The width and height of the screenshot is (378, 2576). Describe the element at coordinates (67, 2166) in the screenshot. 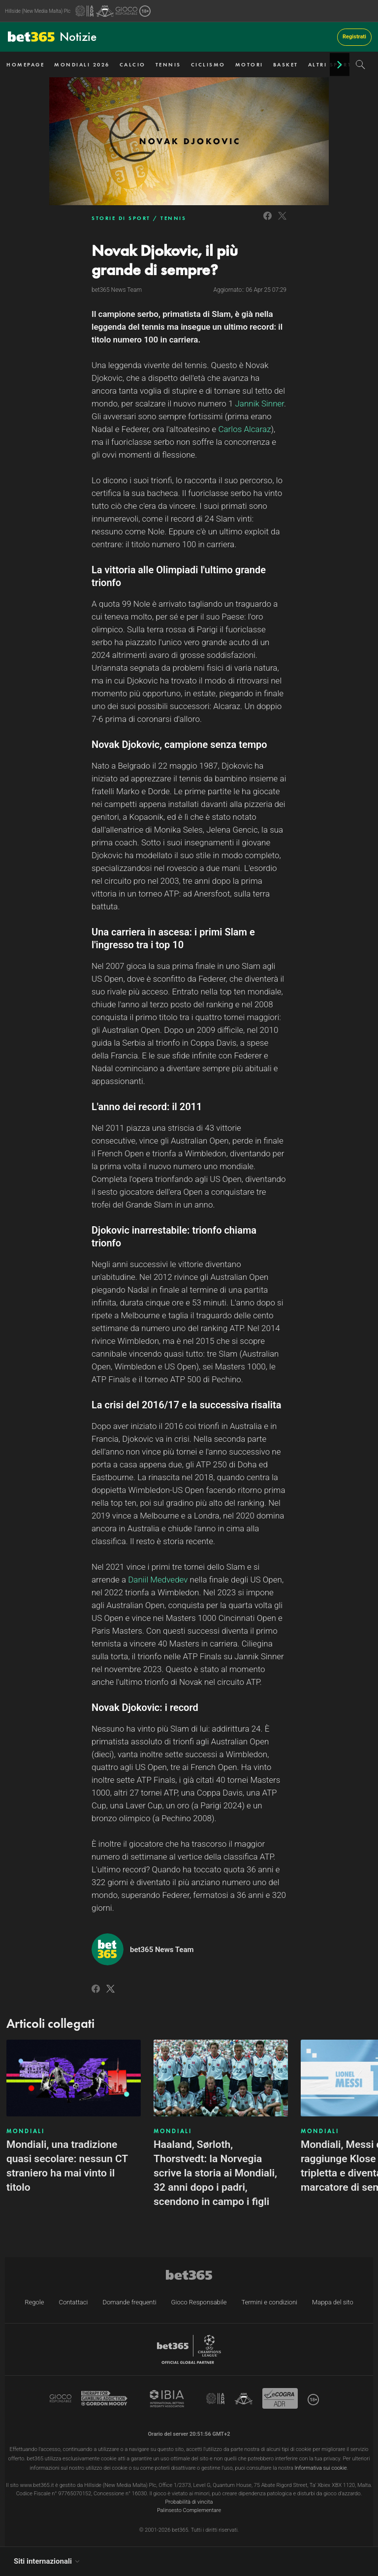

I see `Mondiali, una tradizione quasi secolare: nessun CT straniero ha mai vinto il titolo` at that location.